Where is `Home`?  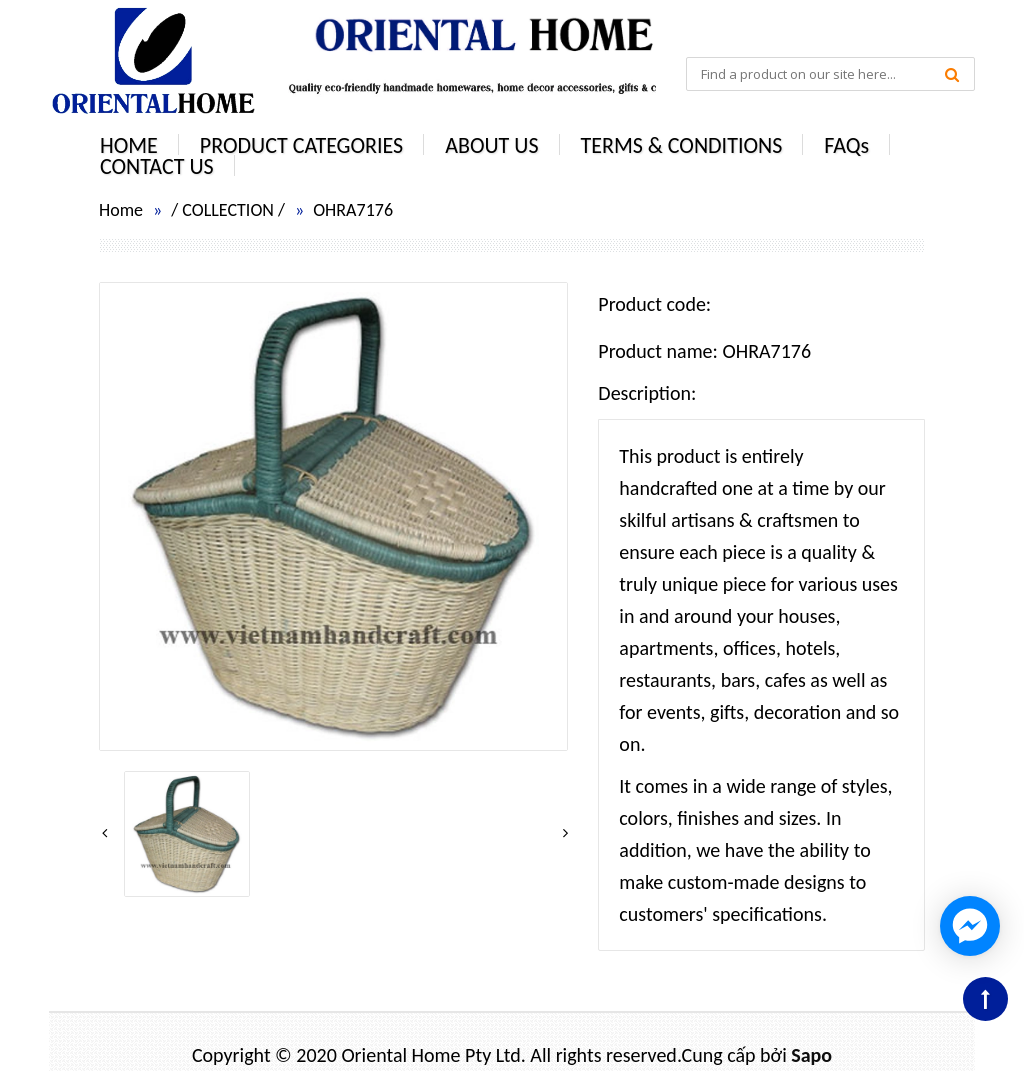 Home is located at coordinates (121, 210).